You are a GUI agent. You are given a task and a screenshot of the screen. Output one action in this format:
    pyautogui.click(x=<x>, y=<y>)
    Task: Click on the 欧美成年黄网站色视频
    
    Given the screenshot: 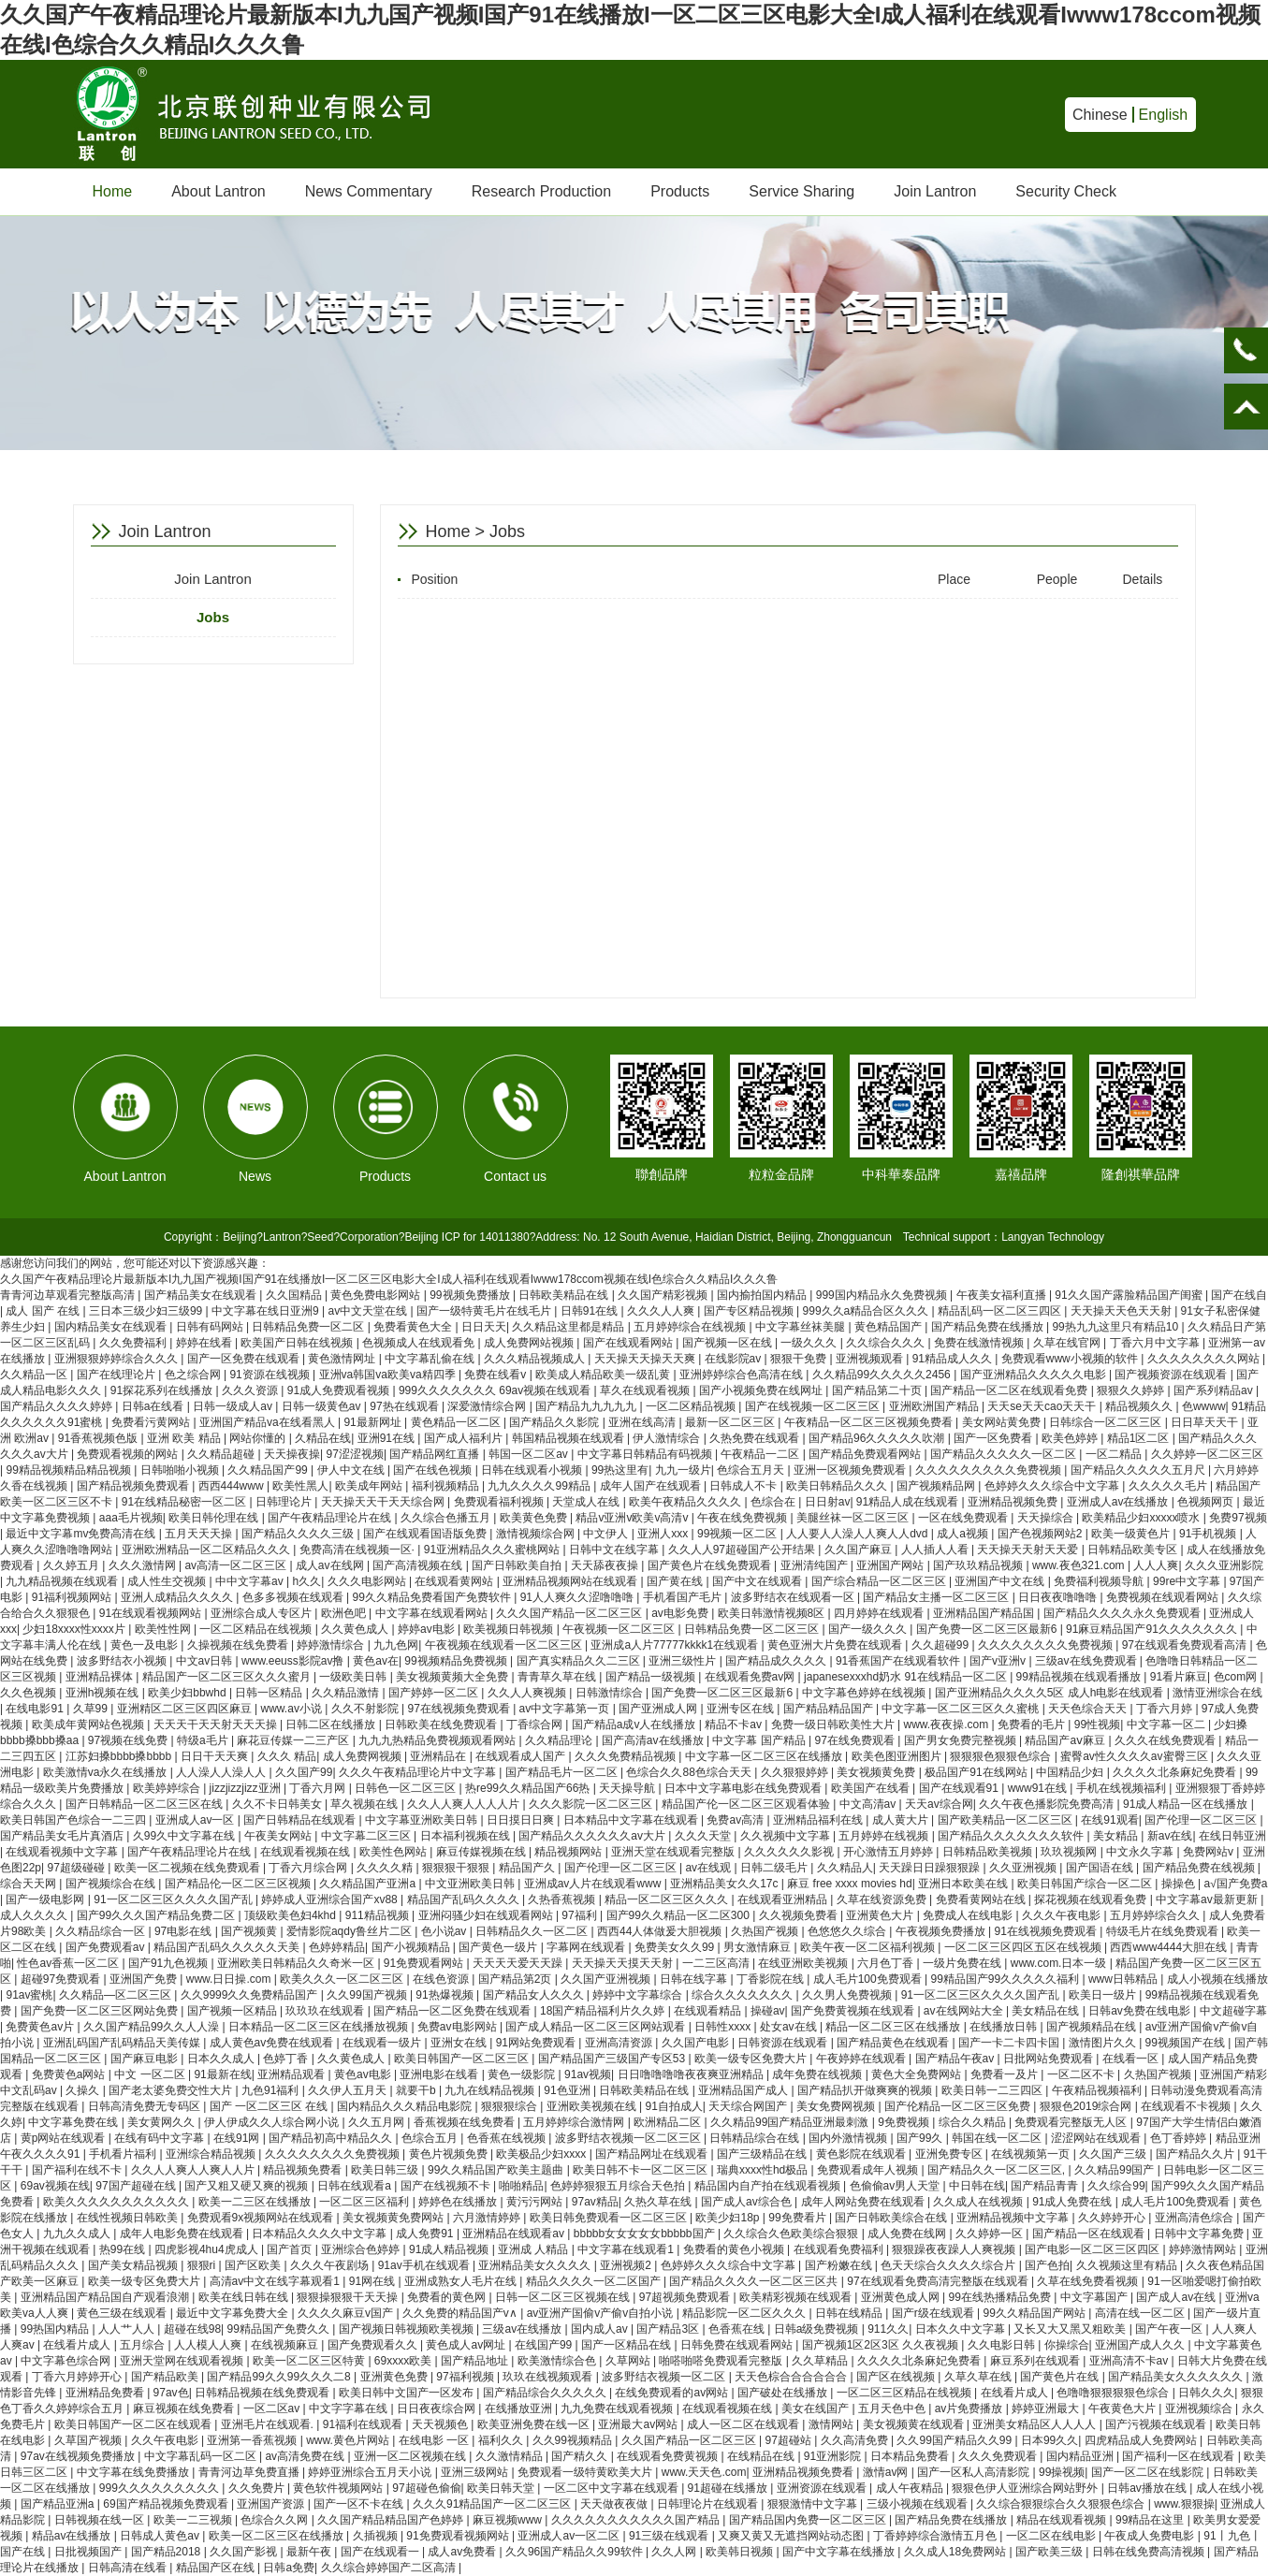 What is the action you would take?
    pyautogui.click(x=89, y=1724)
    